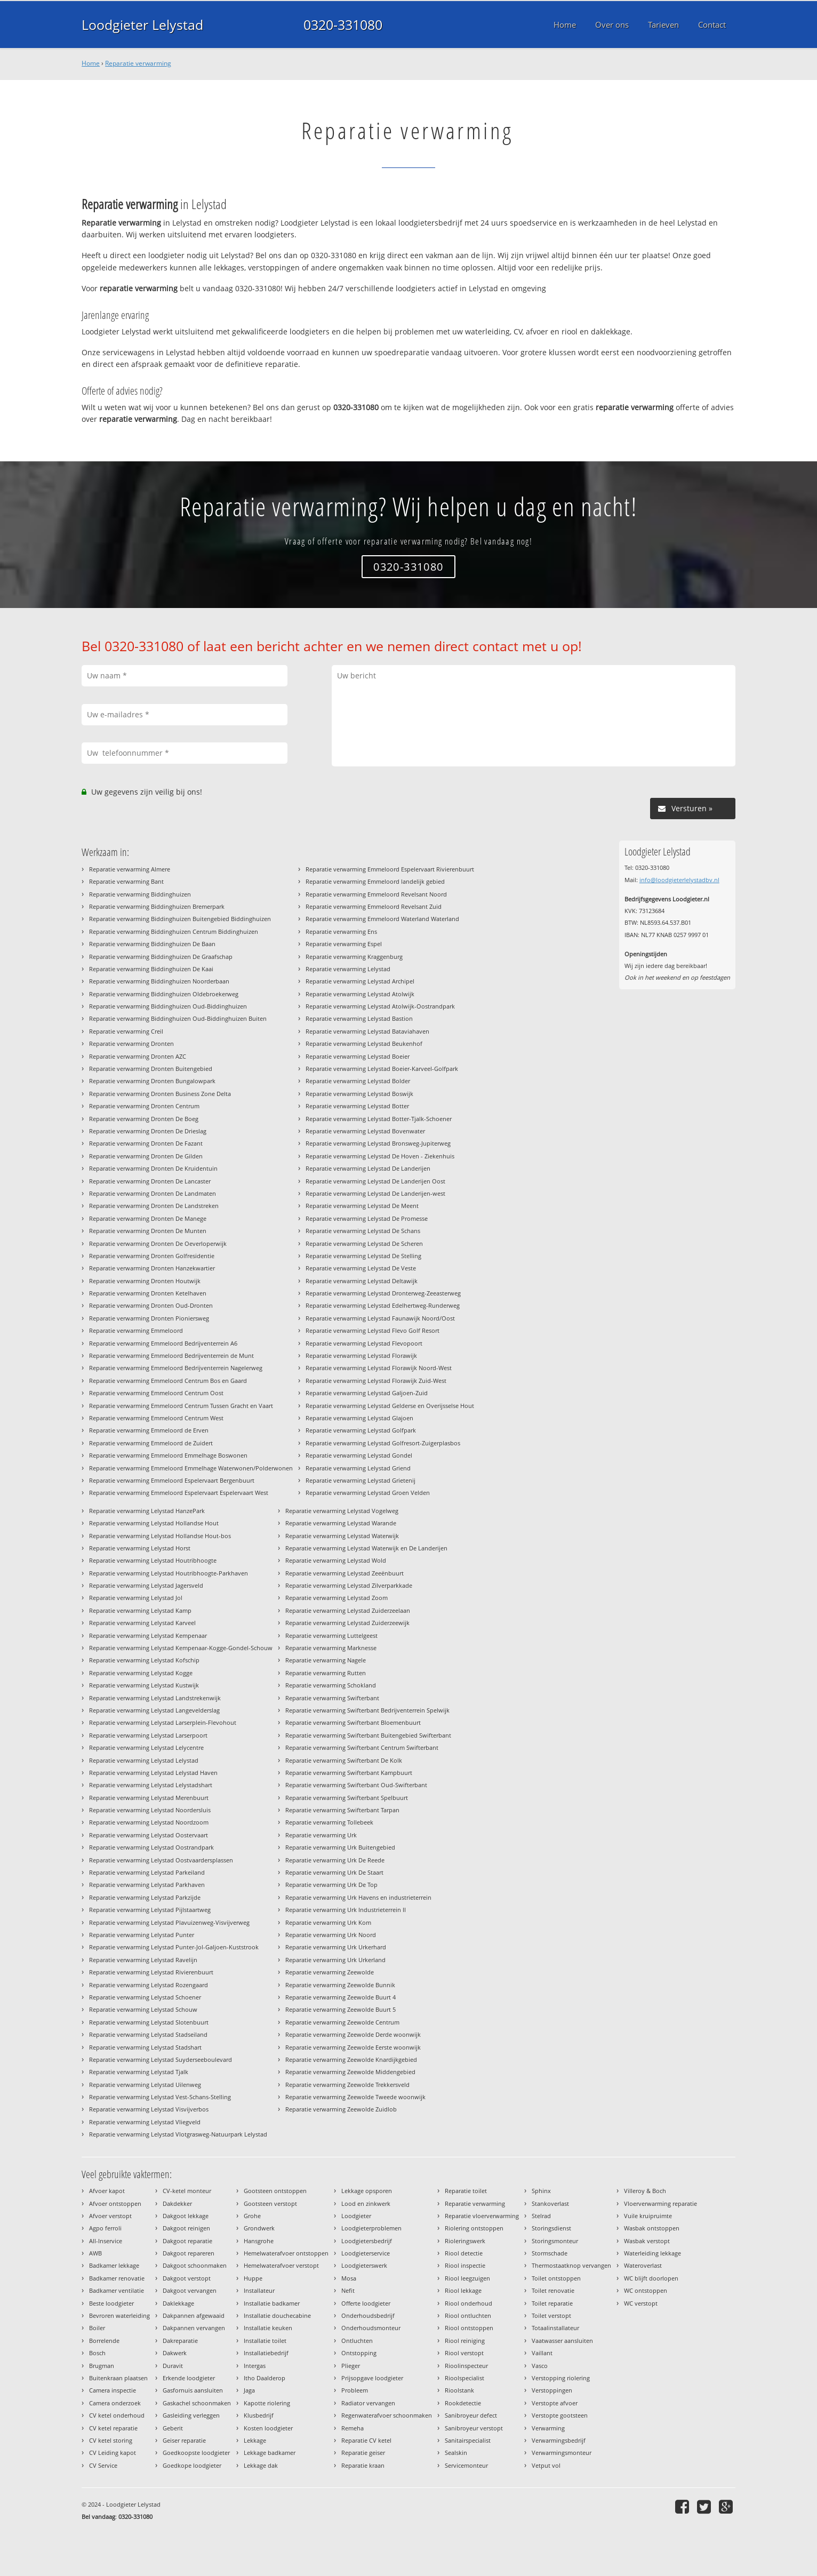 The height and width of the screenshot is (2576, 817). Describe the element at coordinates (110, 2440) in the screenshot. I see `CV ketel storing` at that location.